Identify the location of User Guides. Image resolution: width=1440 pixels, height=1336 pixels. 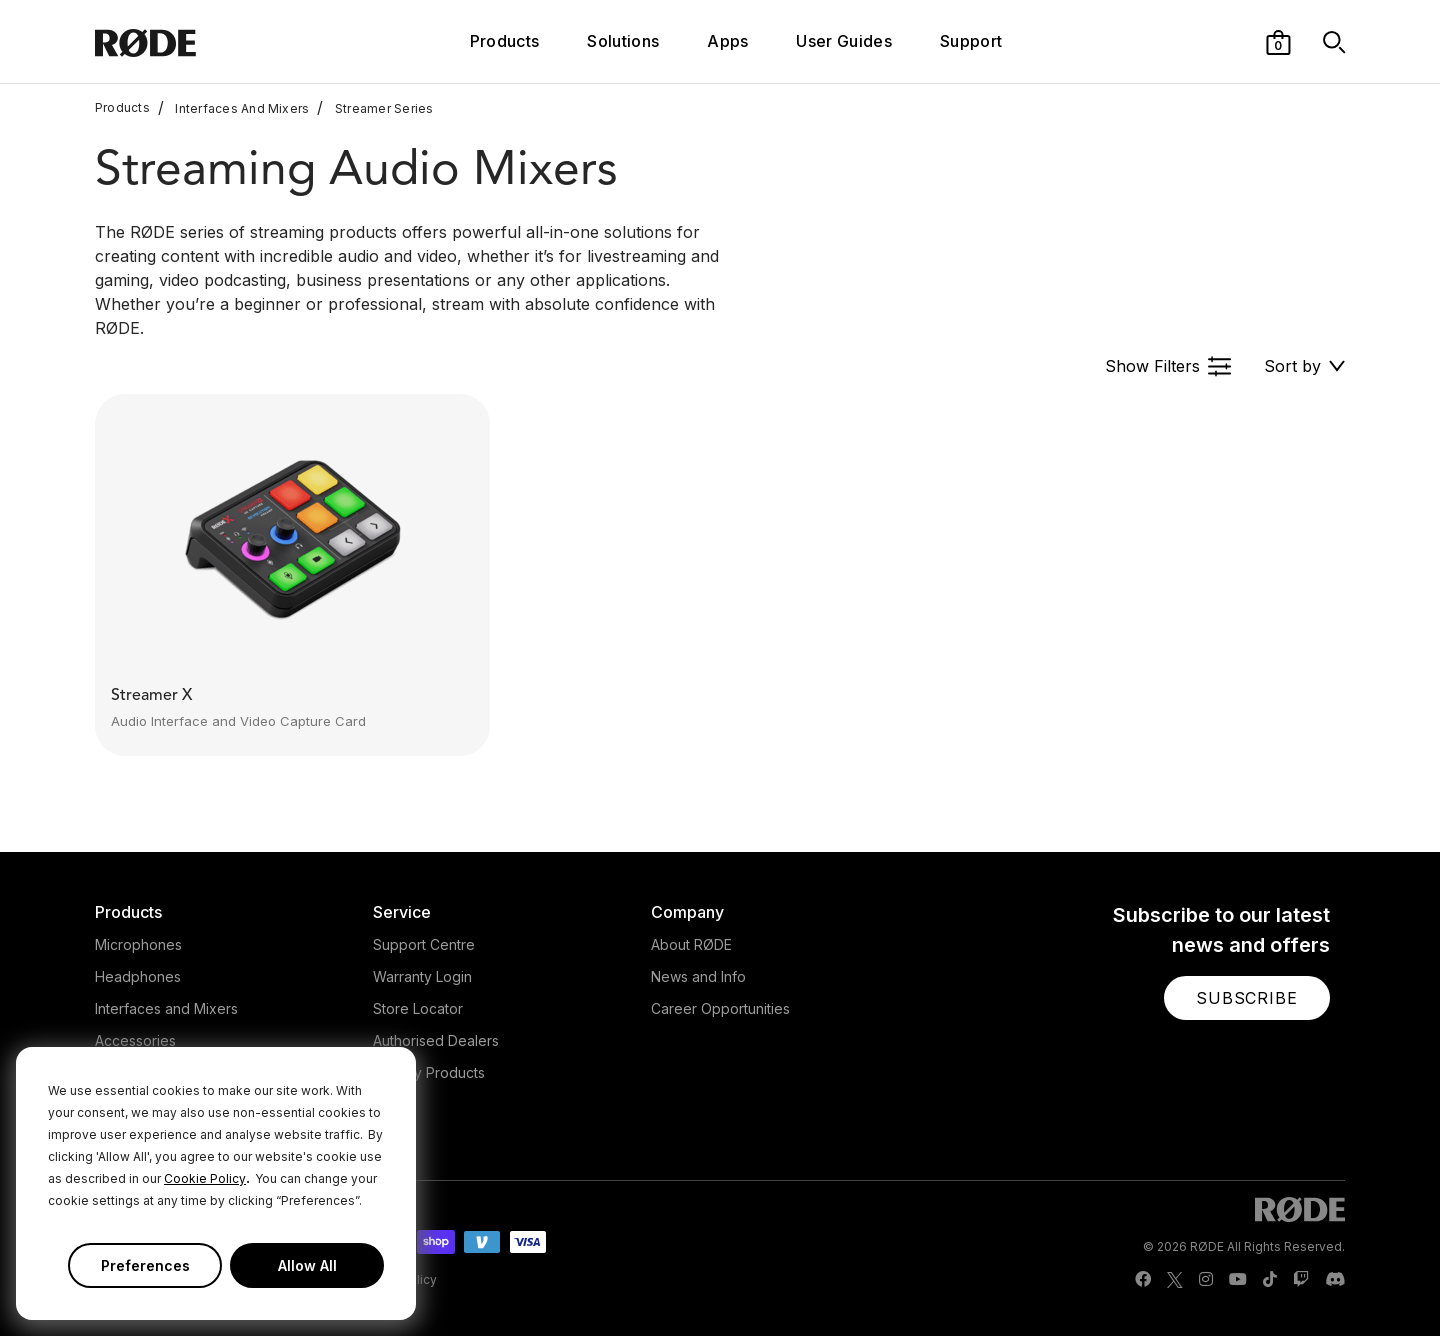
(844, 41).